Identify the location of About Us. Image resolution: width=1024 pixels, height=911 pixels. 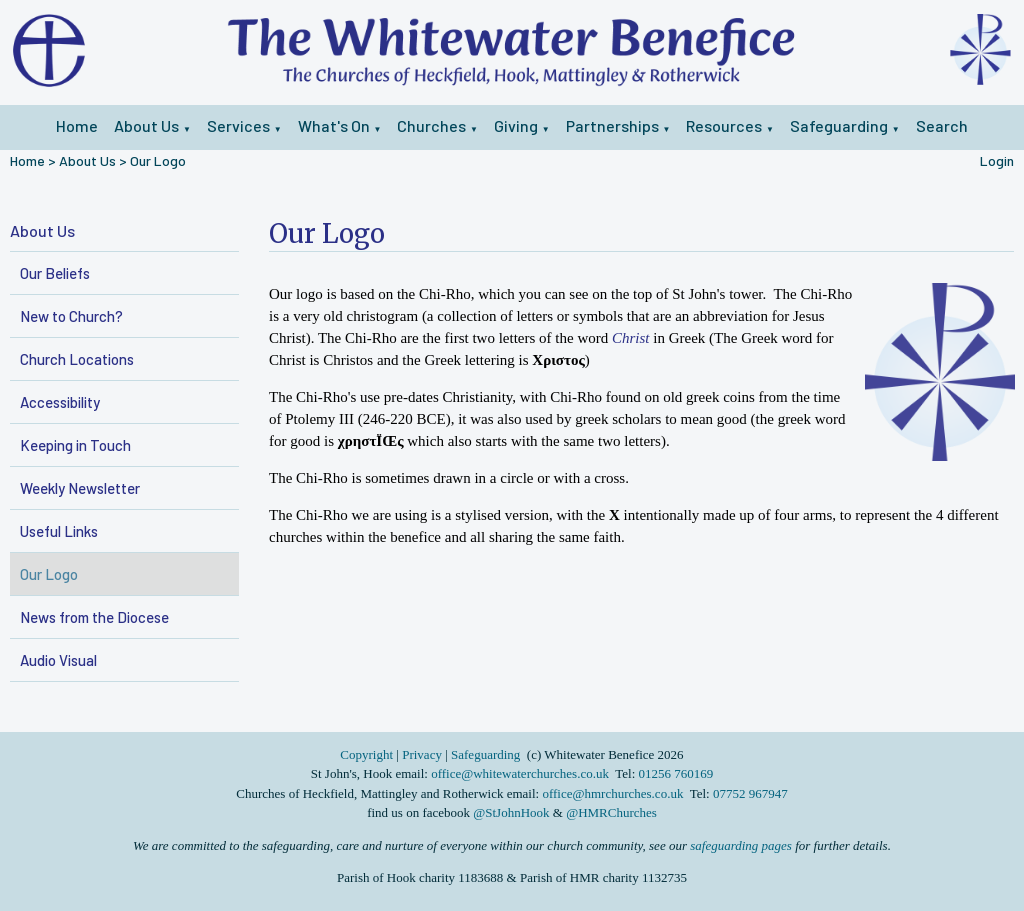
(146, 125).